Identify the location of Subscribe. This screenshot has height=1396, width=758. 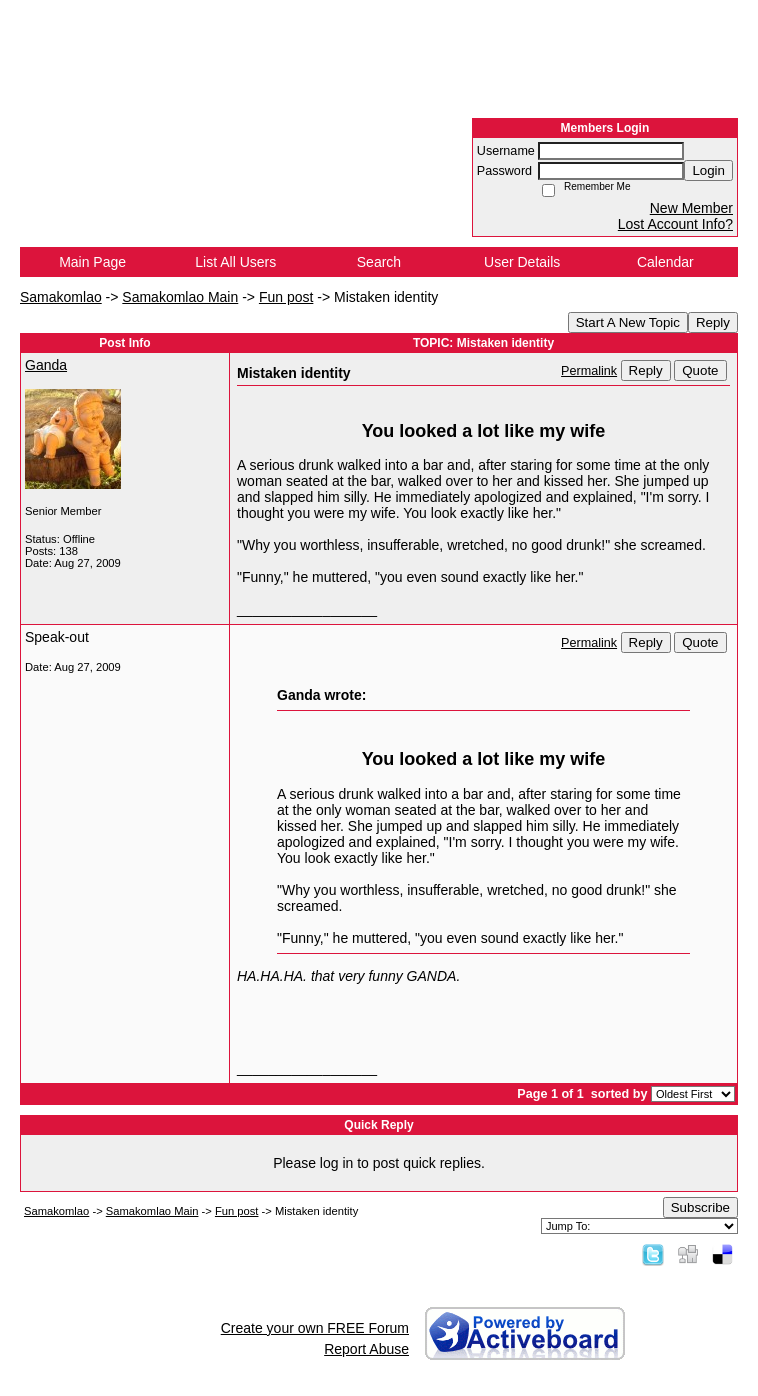
(700, 1207).